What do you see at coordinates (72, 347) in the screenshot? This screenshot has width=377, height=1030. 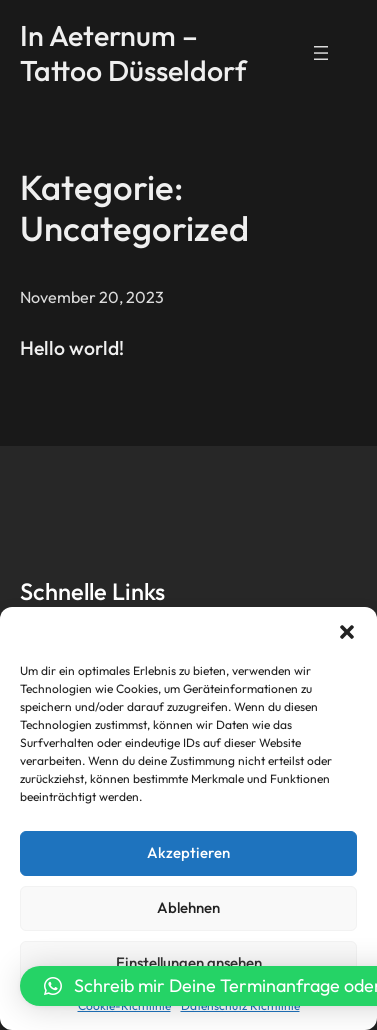 I see `Hello world!` at bounding box center [72, 347].